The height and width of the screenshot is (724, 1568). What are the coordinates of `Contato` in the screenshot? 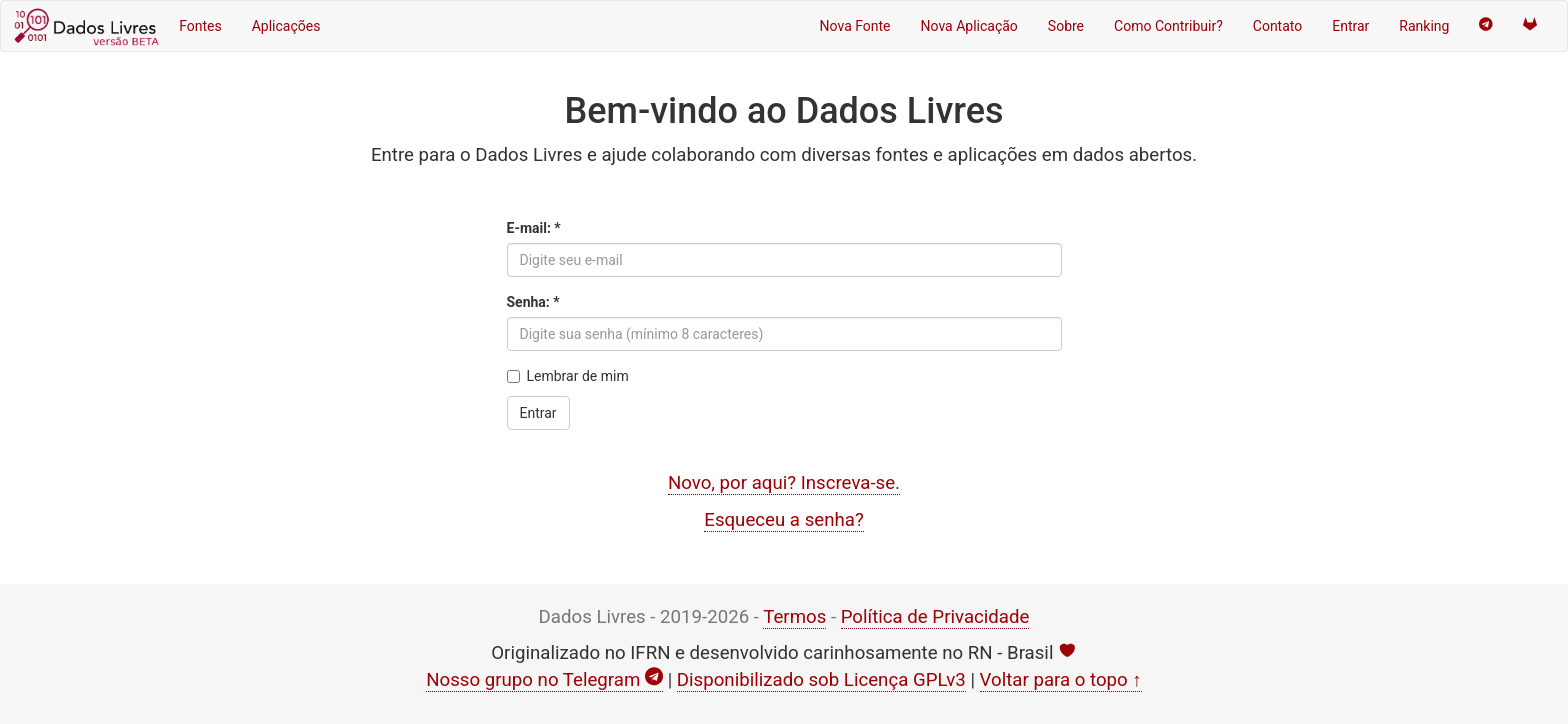 It's located at (1277, 26).